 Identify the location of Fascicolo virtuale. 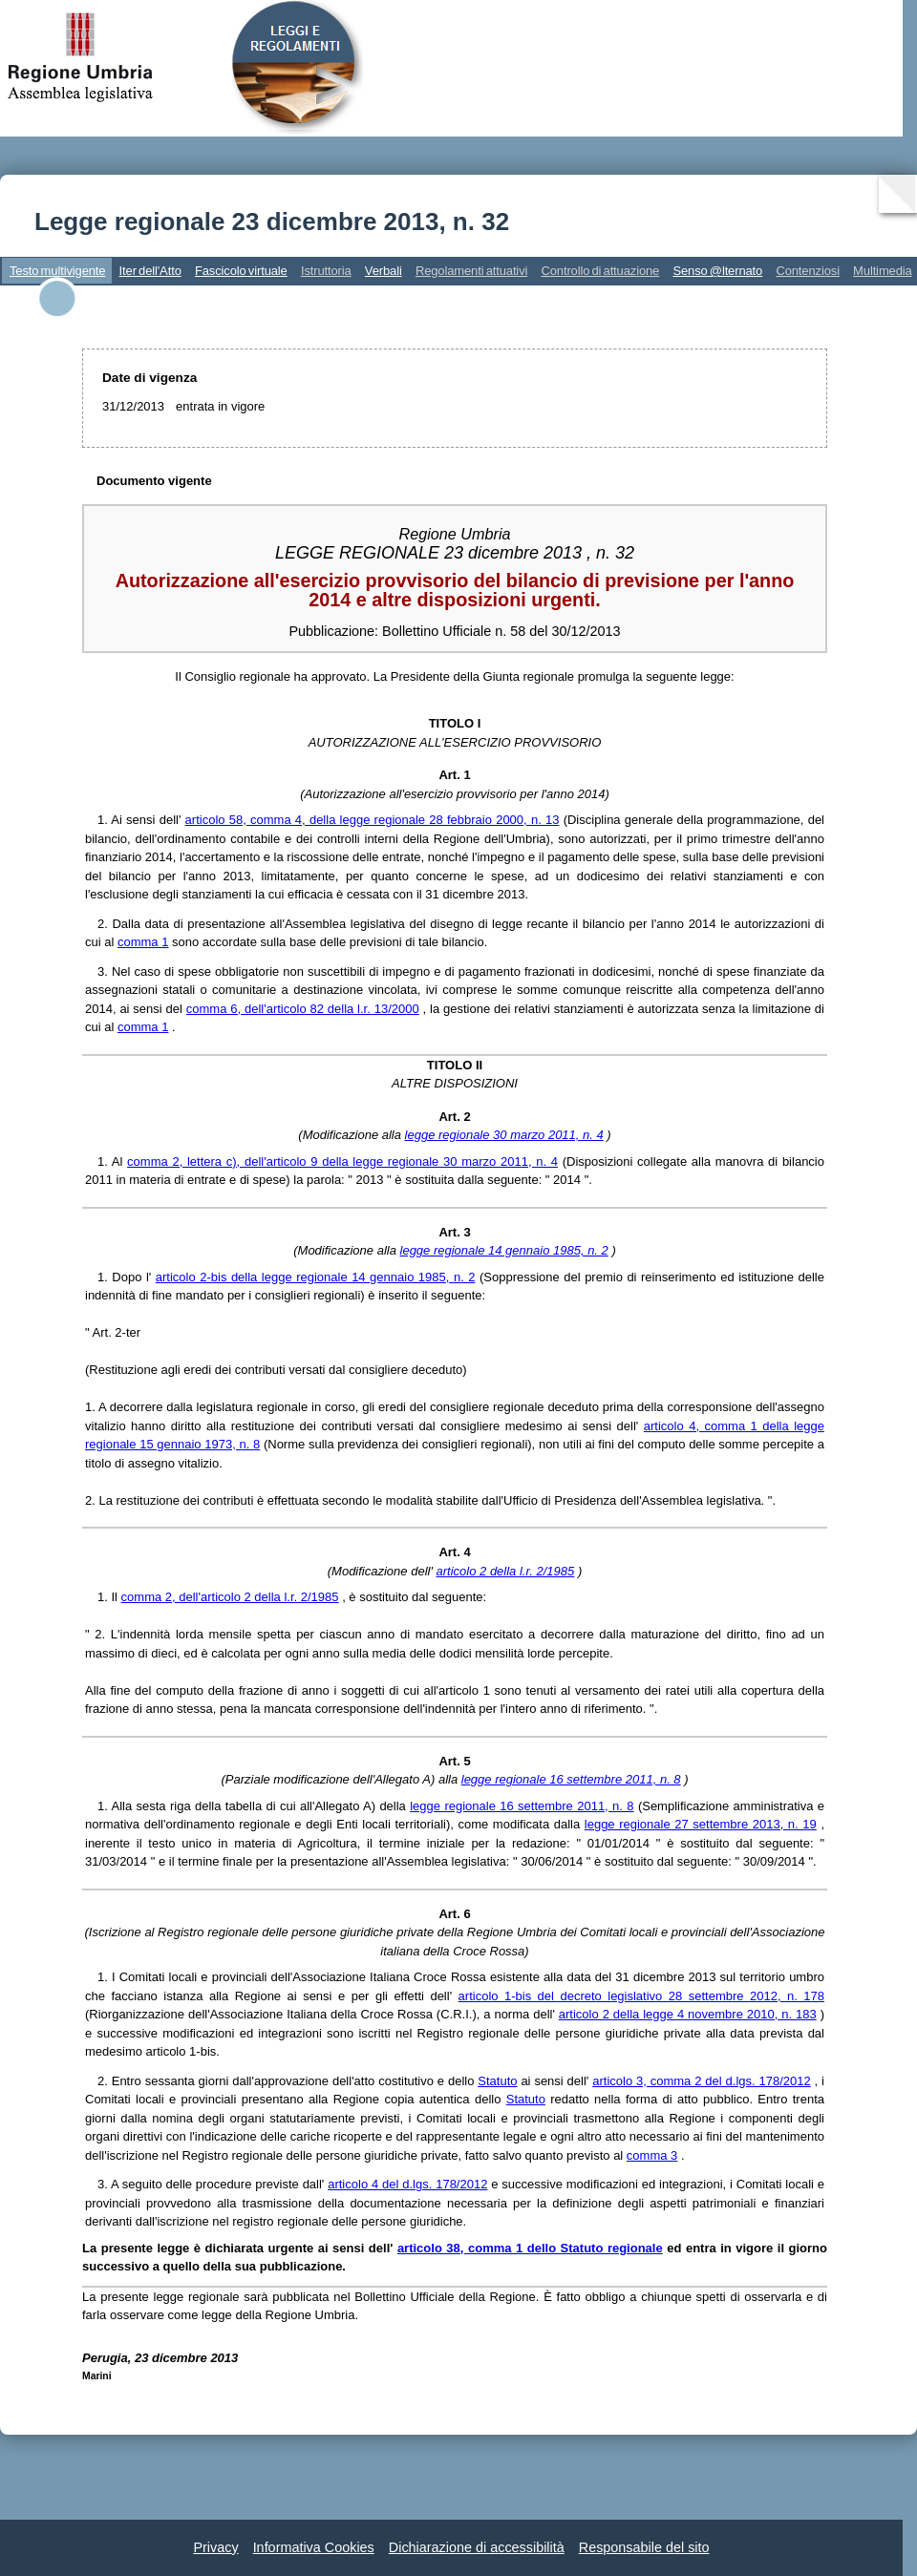
(241, 271).